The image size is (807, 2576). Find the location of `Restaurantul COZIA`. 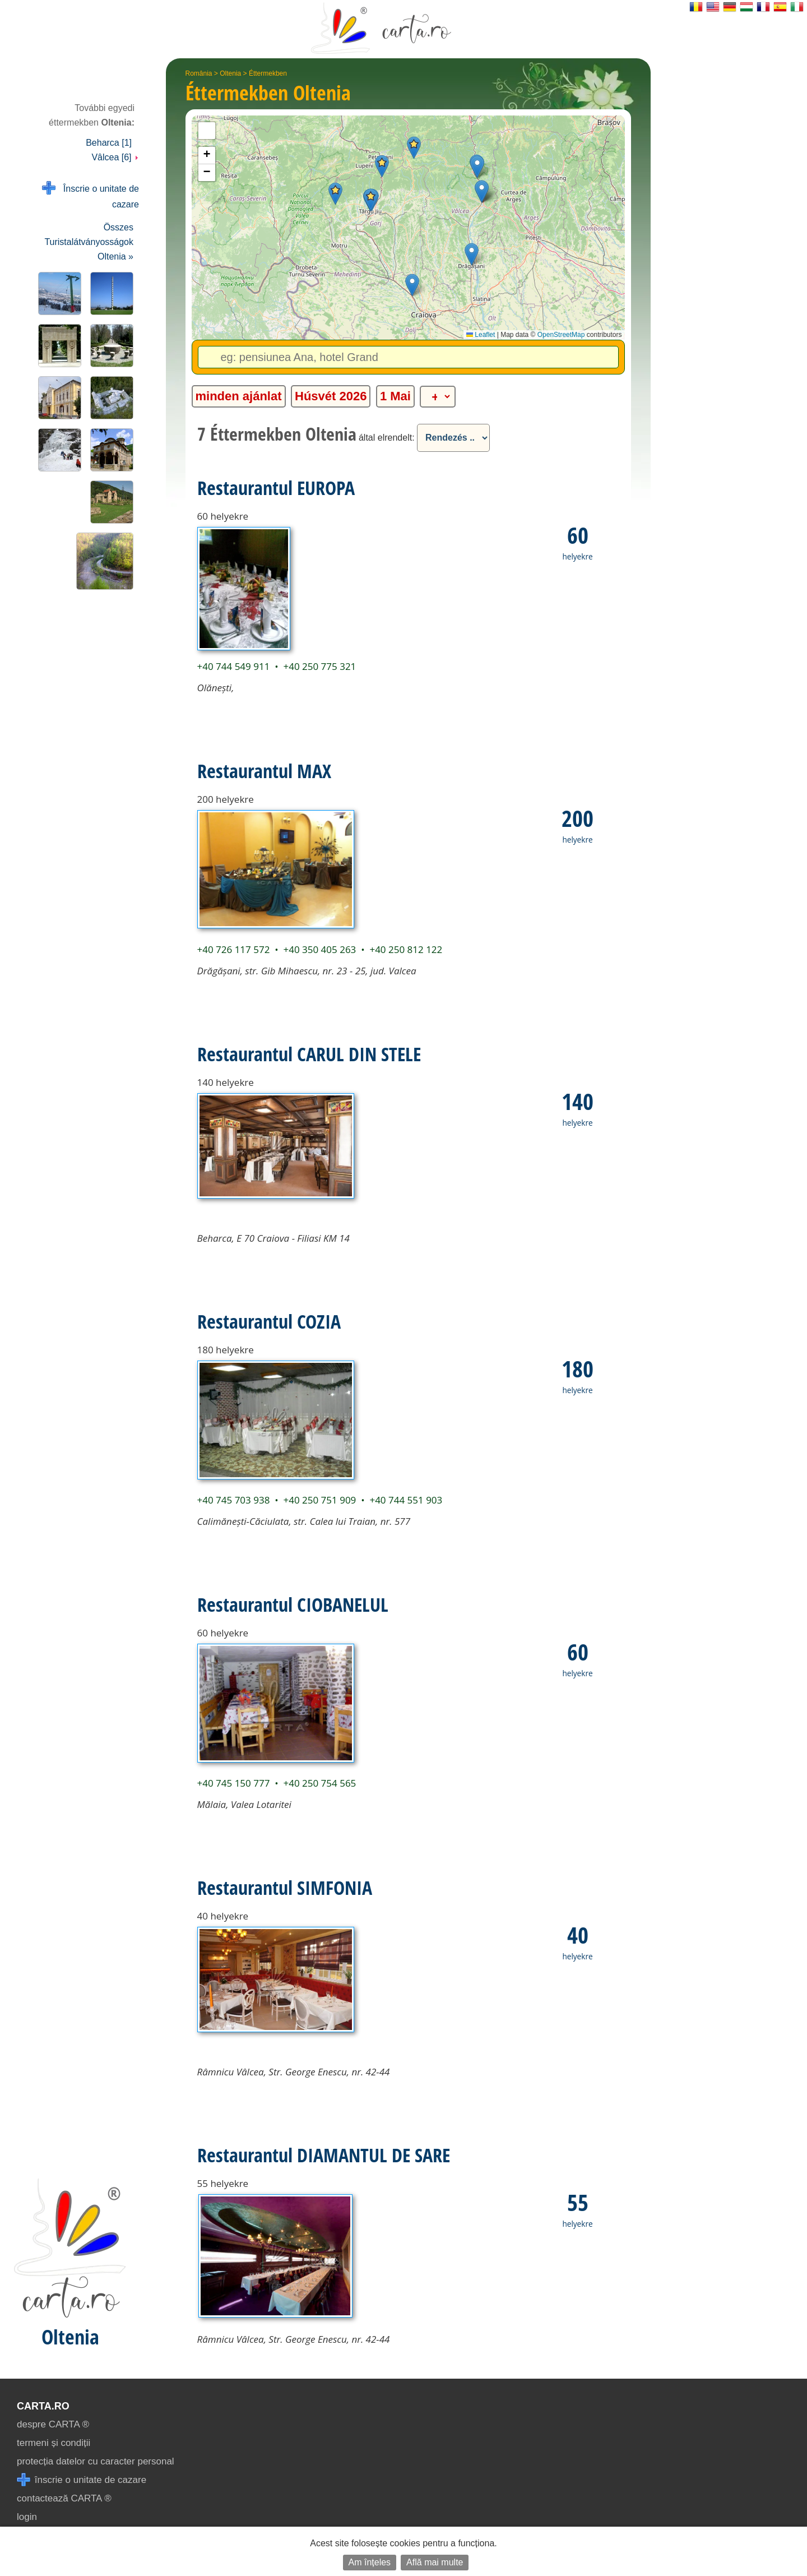

Restaurantul COZIA is located at coordinates (269, 1321).